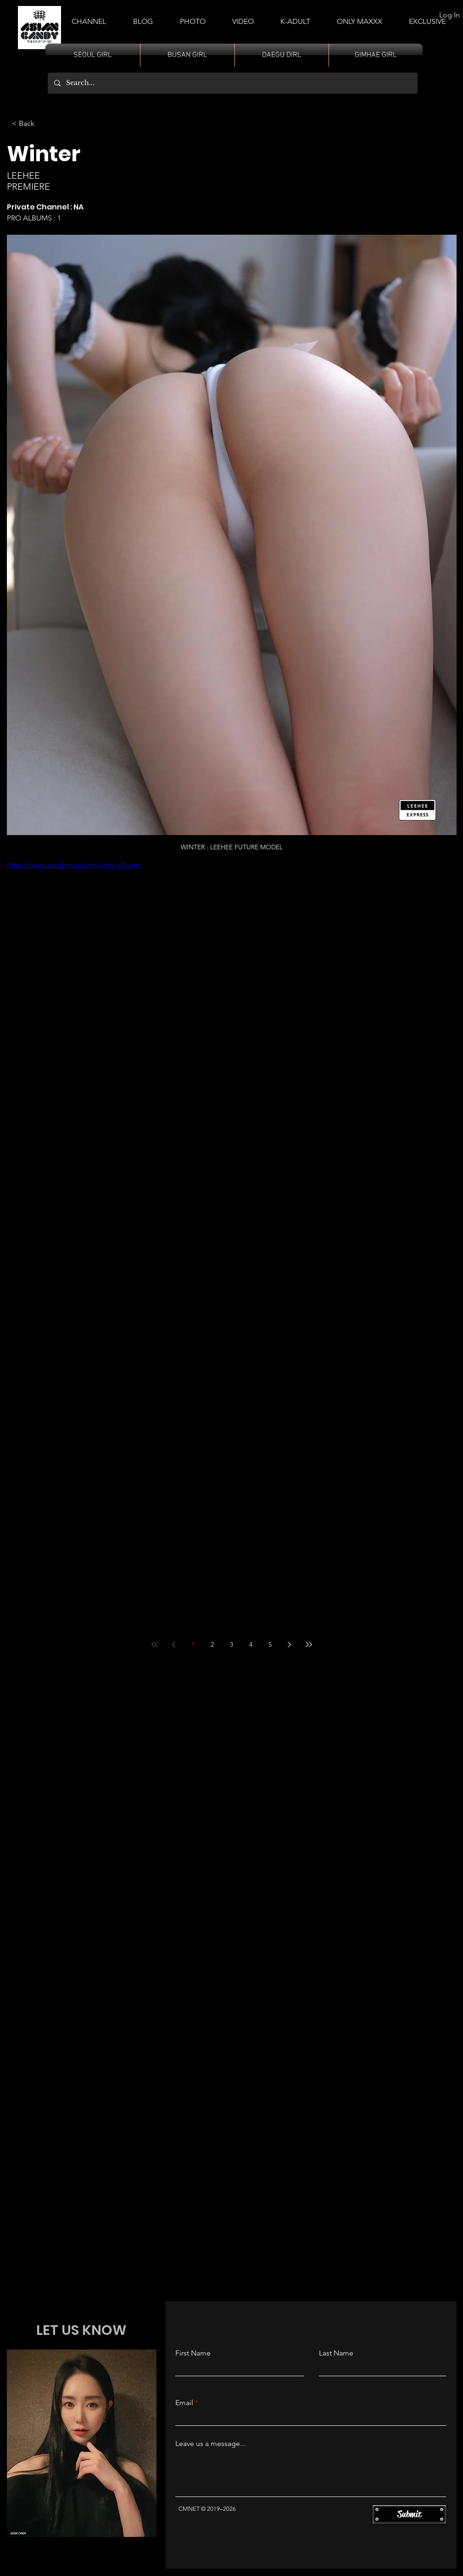 The width and height of the screenshot is (463, 2576). Describe the element at coordinates (210, 2443) in the screenshot. I see `Leave us a message...` at that location.